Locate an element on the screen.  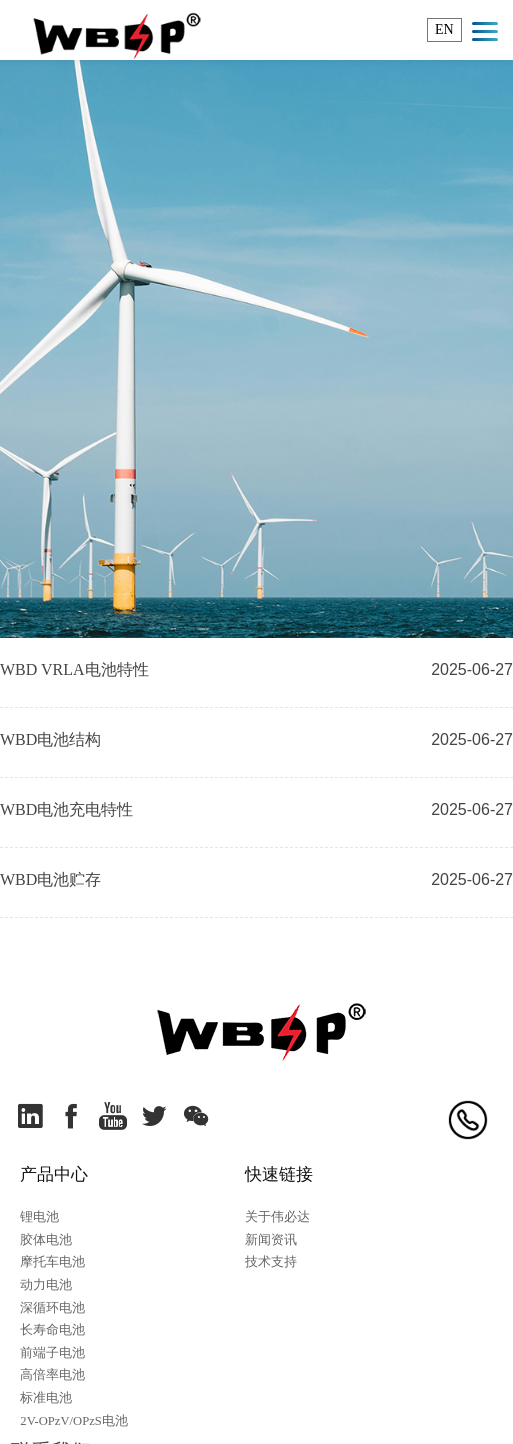
WBD电池充电特性 is located at coordinates (66, 809).